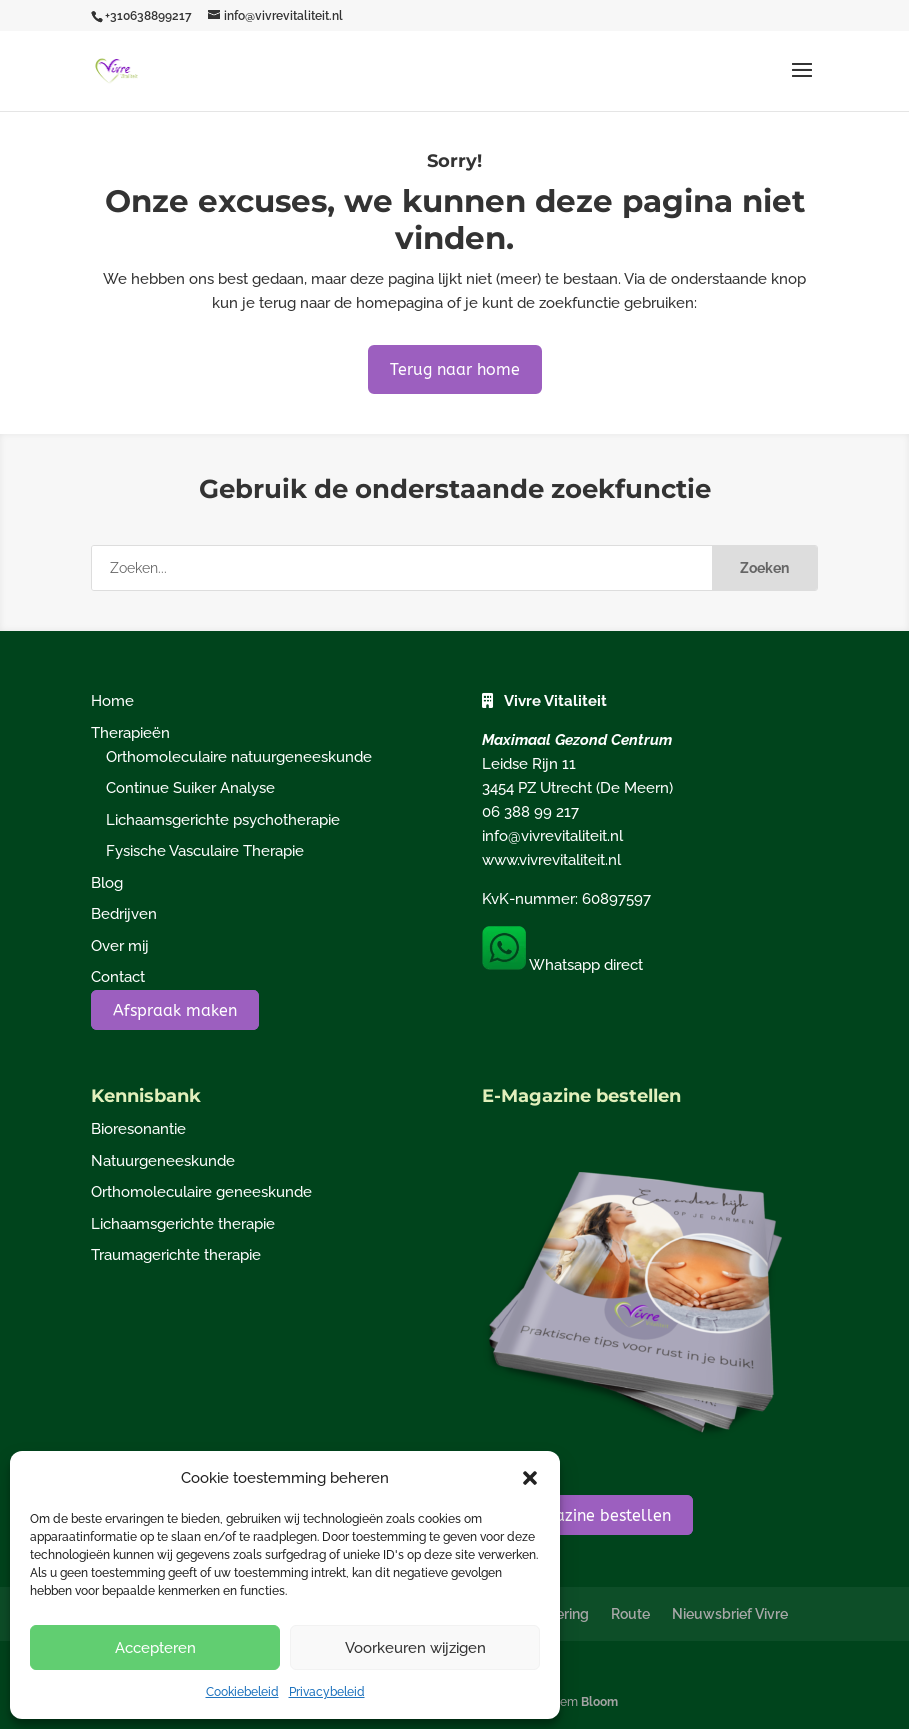 The image size is (909, 1729). Describe the element at coordinates (730, 1614) in the screenshot. I see `Nieuwsbrief Vivre` at that location.